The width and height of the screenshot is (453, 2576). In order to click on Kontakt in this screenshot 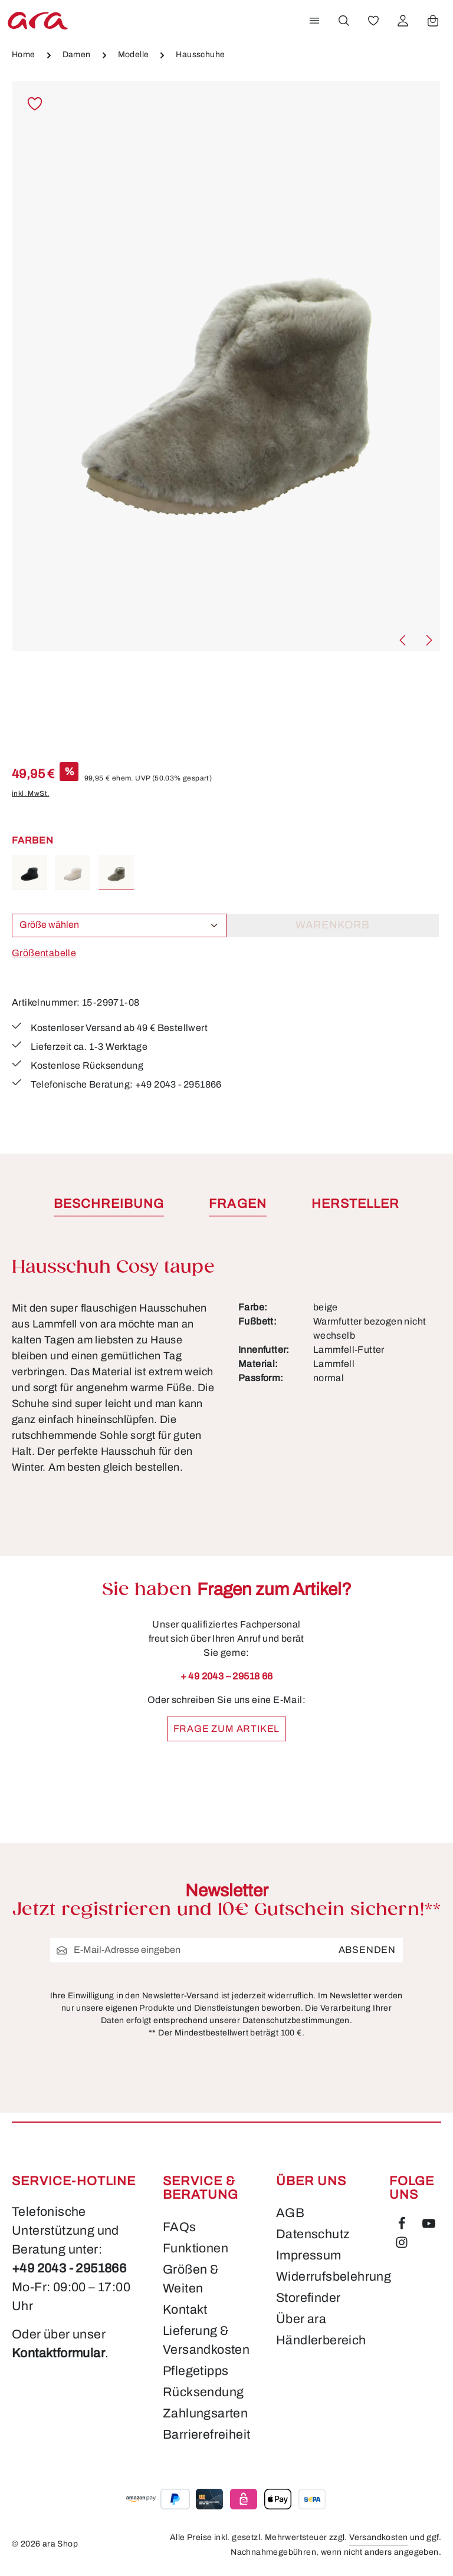, I will do `click(185, 2309)`.